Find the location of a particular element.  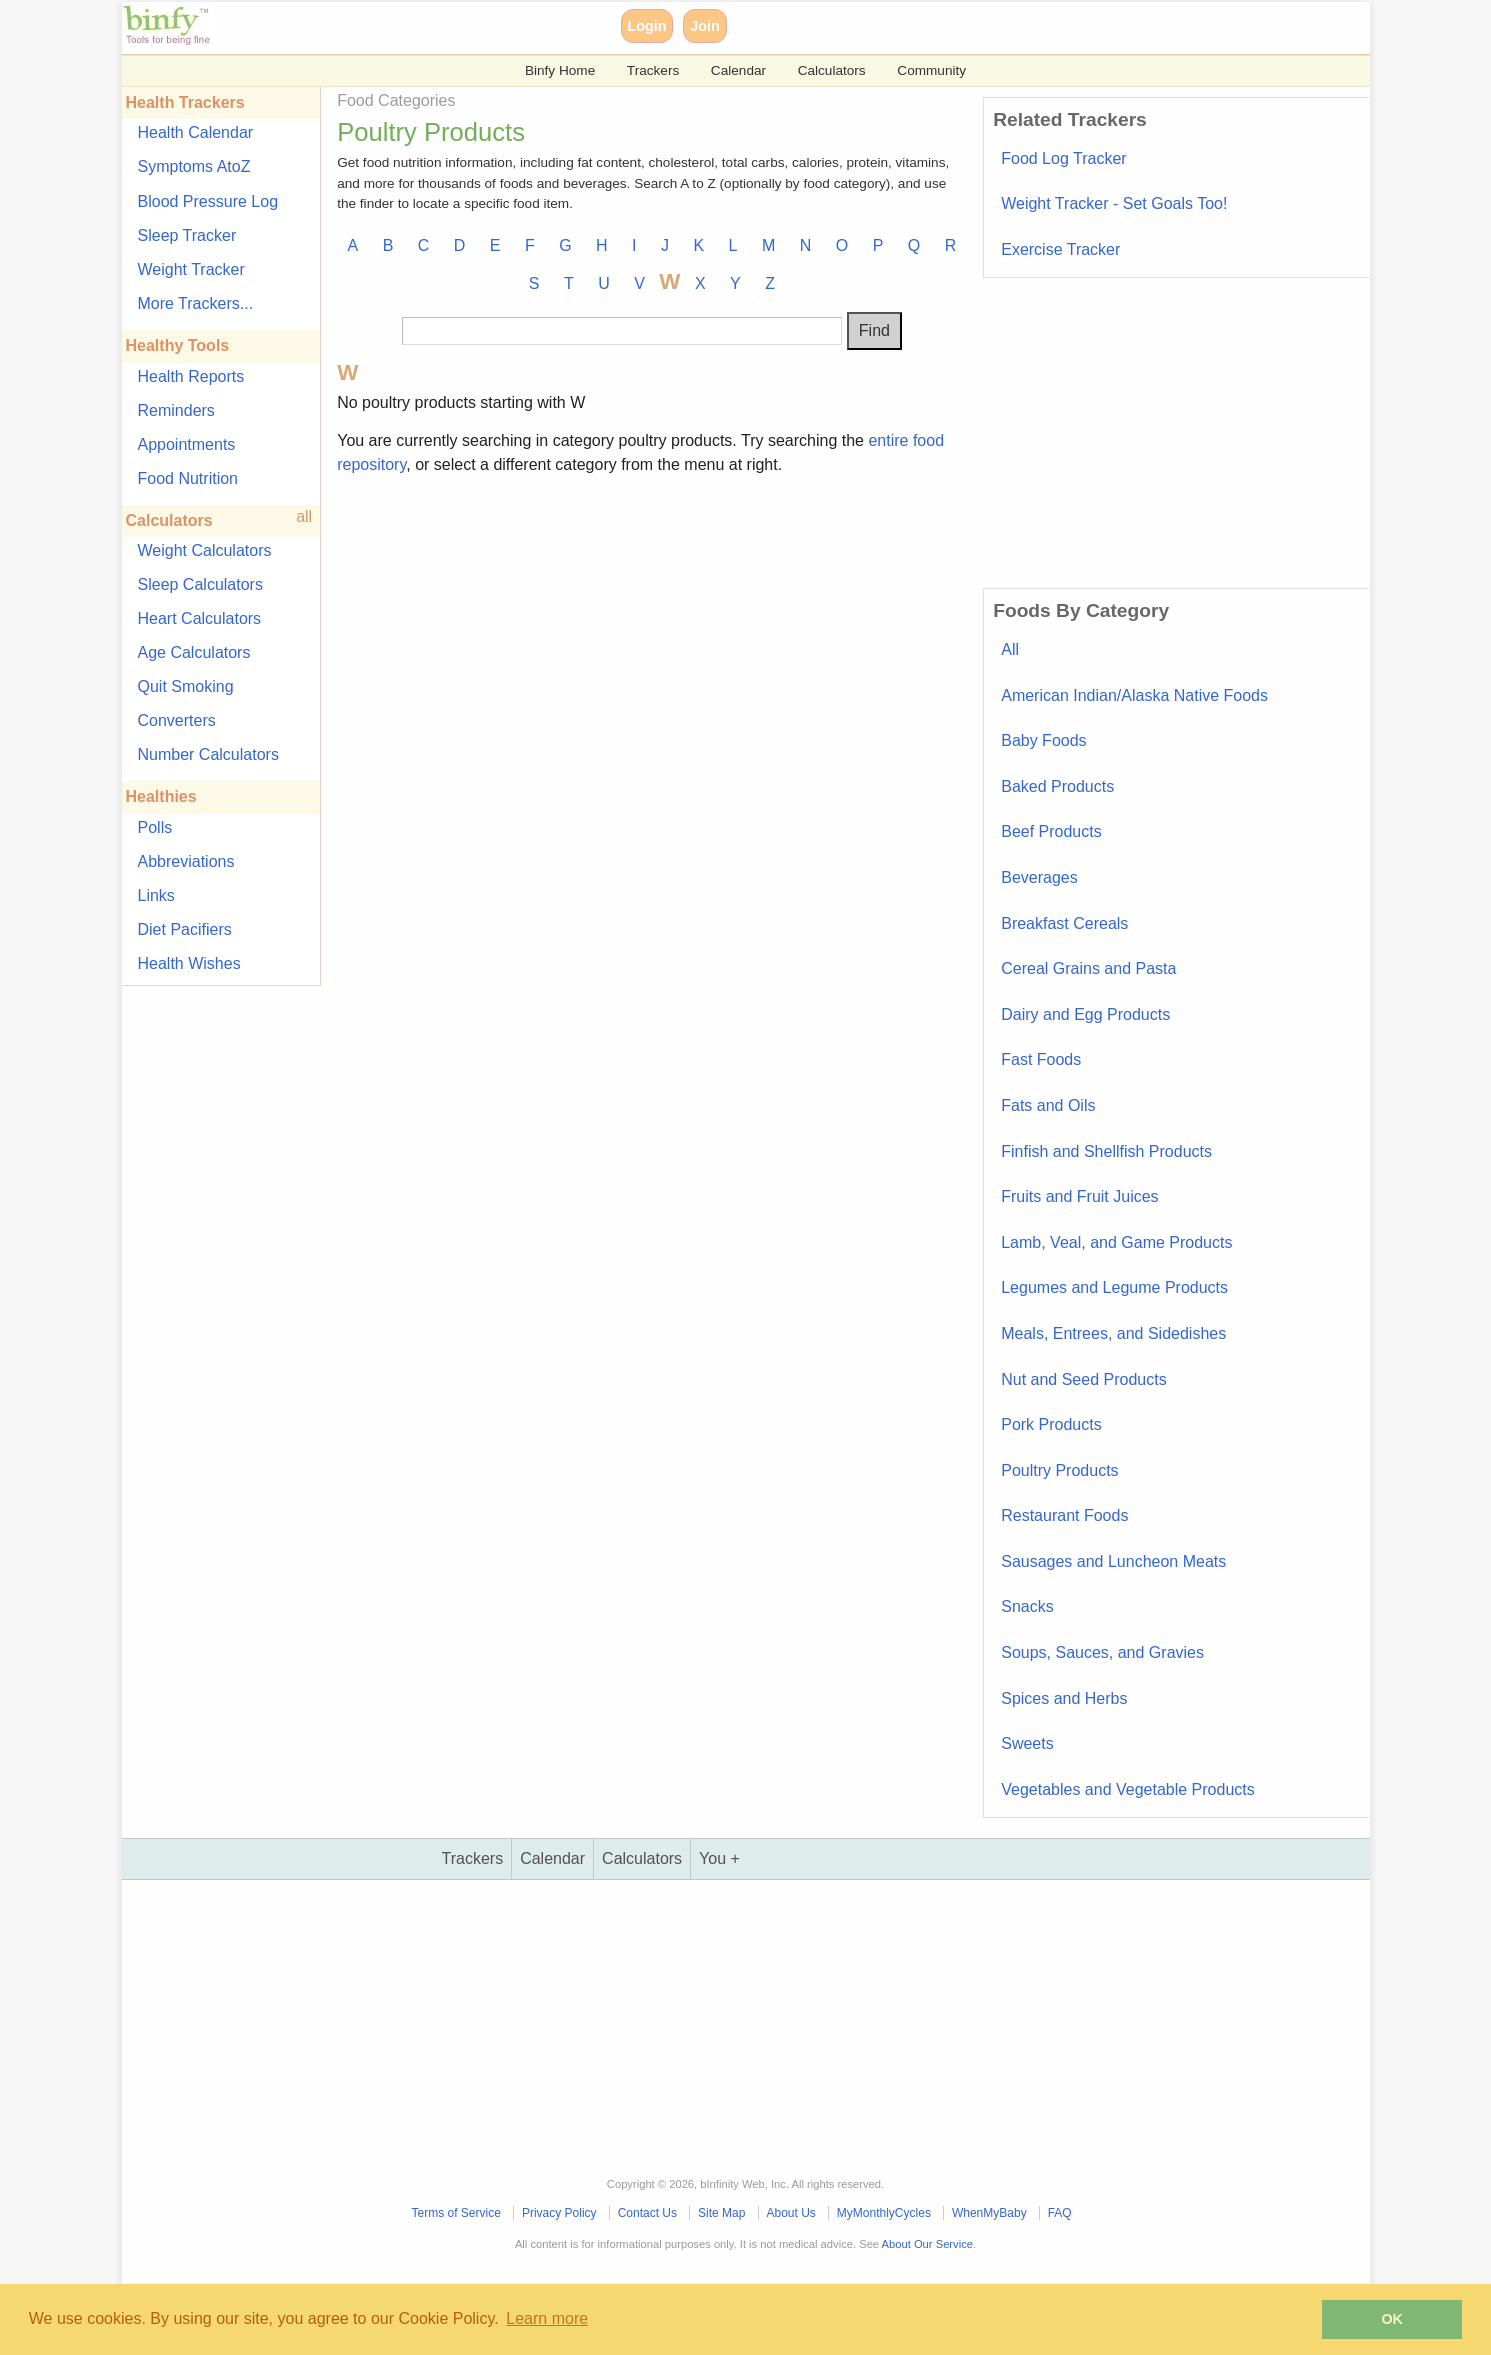

Health Calendar is located at coordinates (196, 132).